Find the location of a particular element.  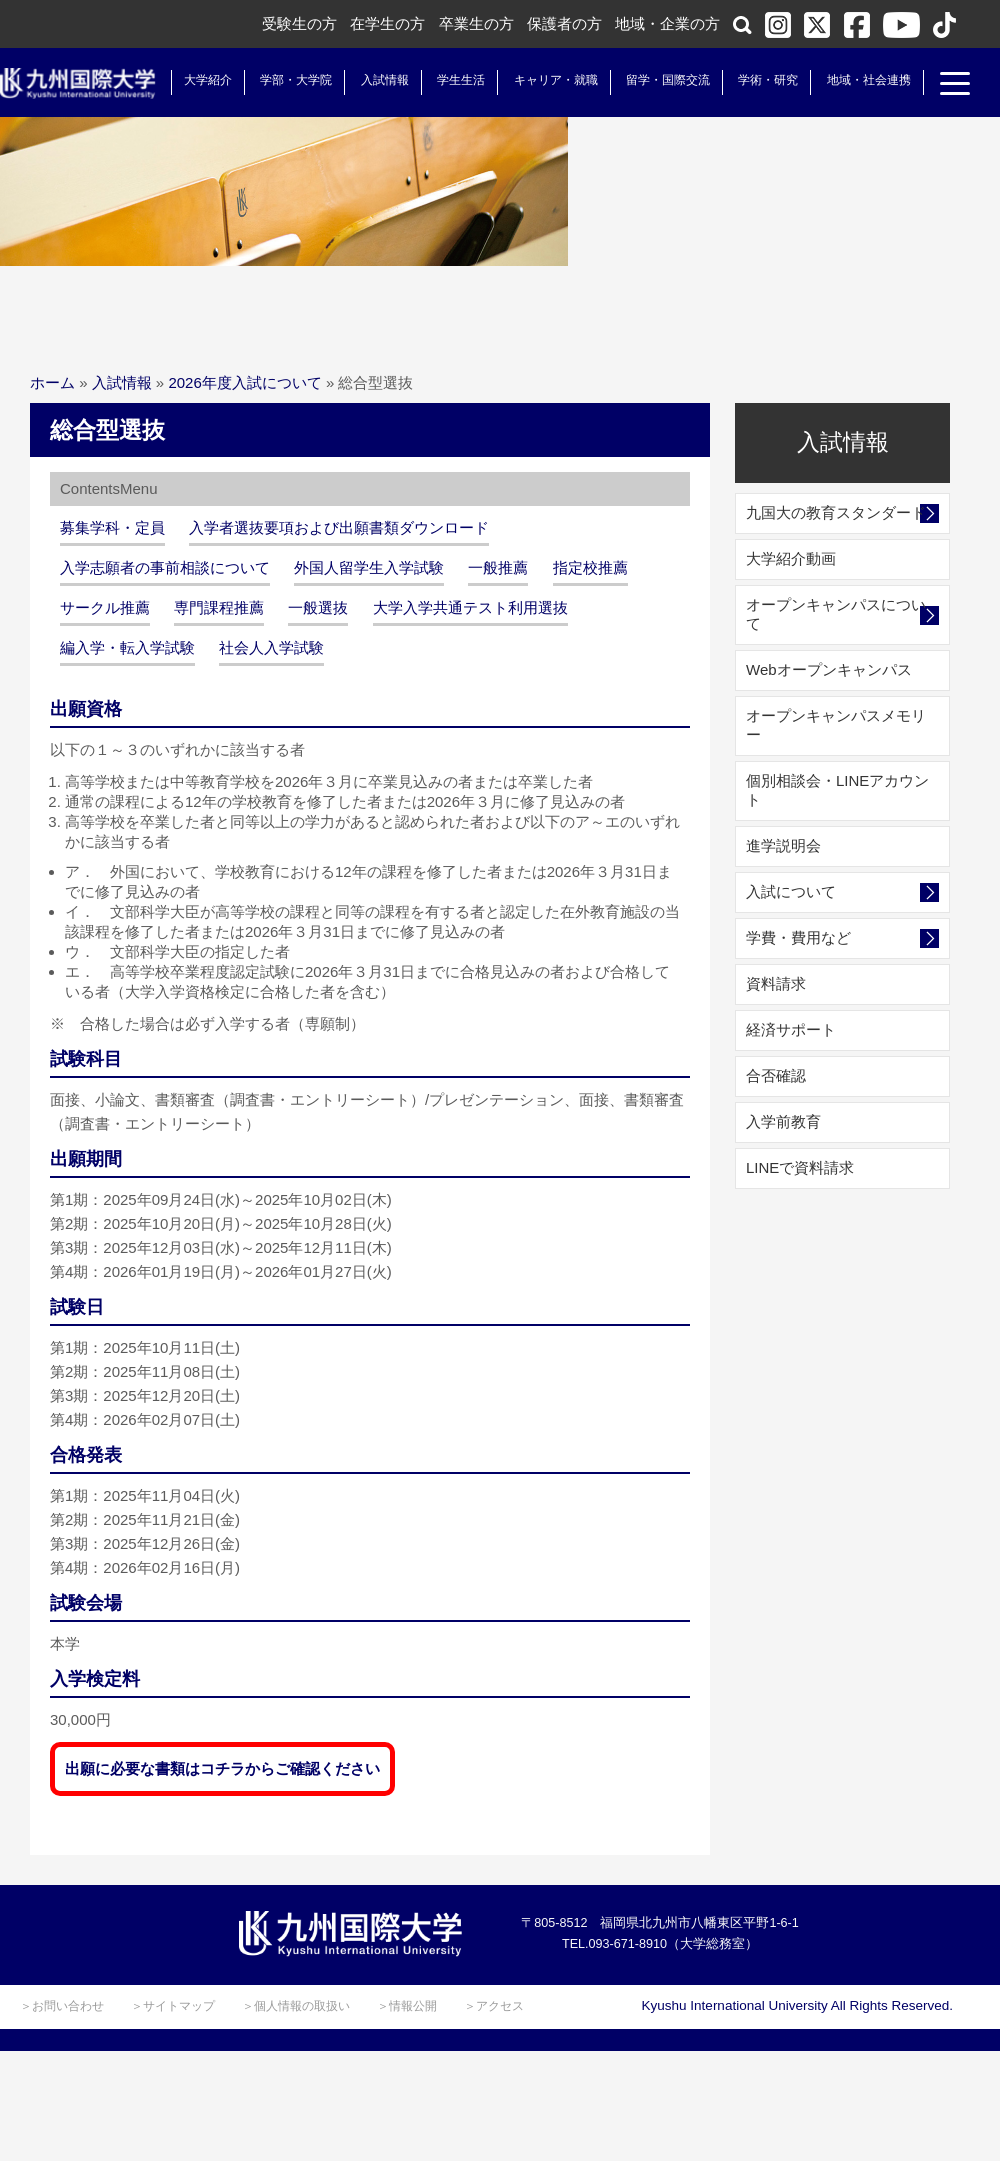

指定校推薦 is located at coordinates (590, 567).